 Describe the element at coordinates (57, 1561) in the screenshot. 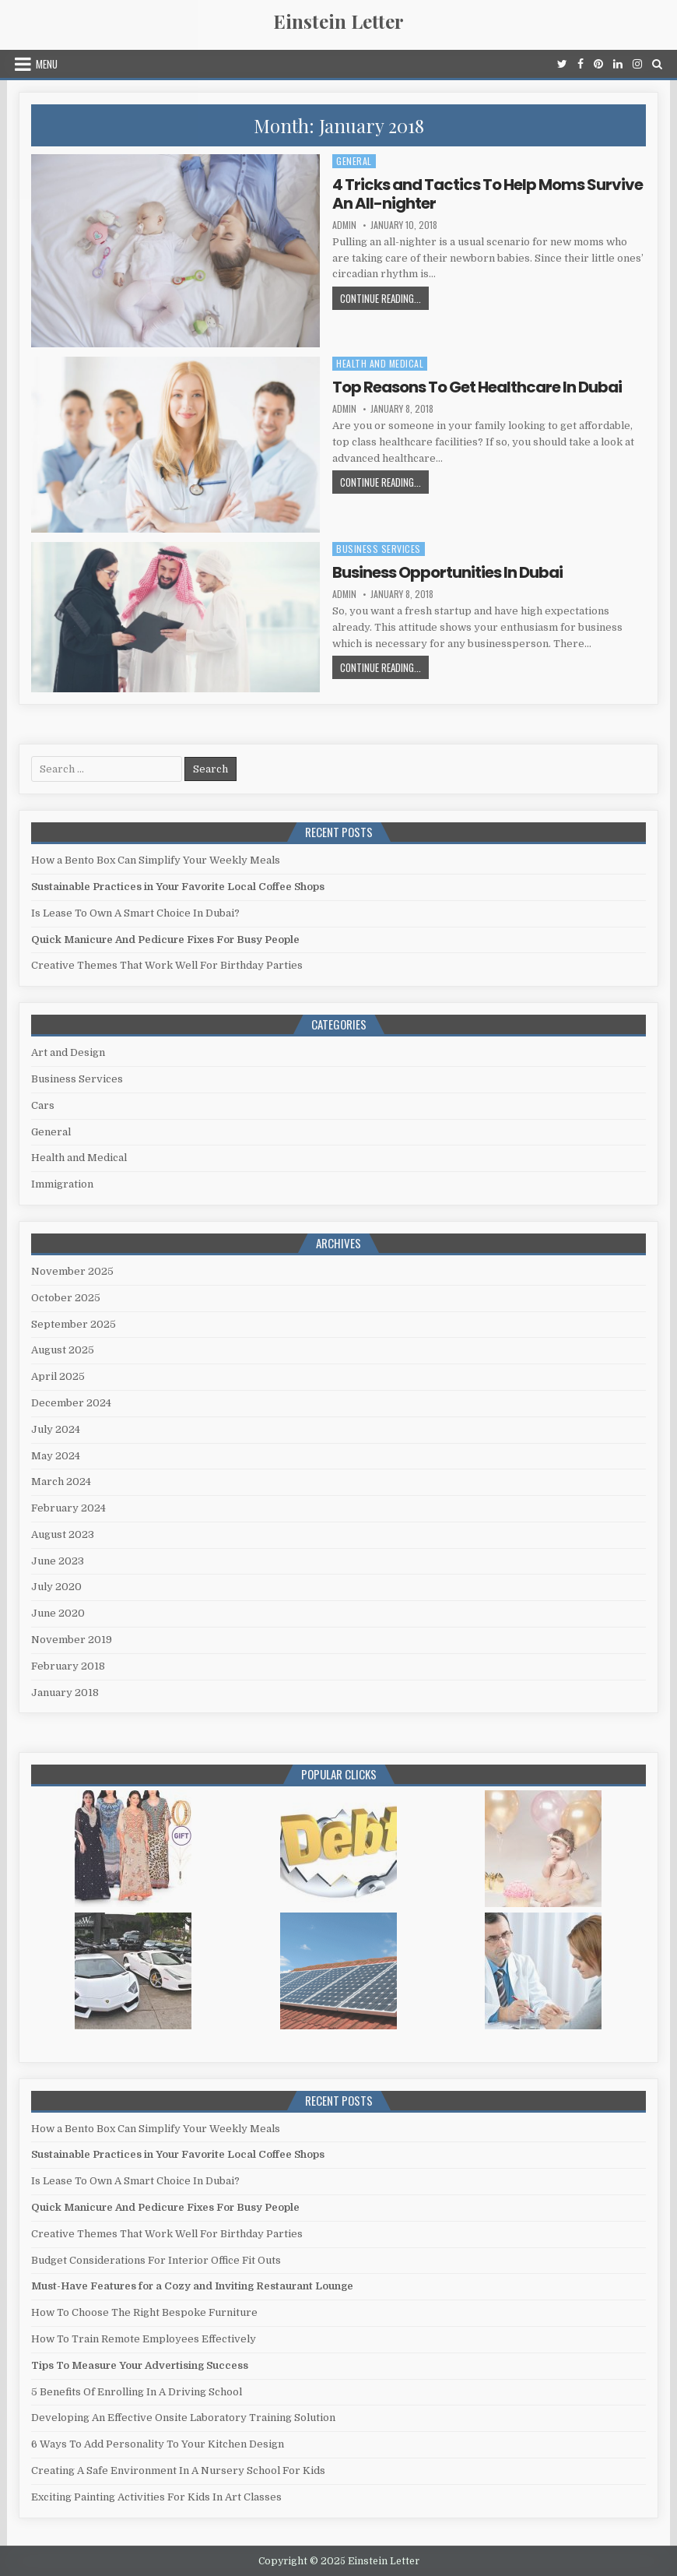

I see `June 2023` at that location.